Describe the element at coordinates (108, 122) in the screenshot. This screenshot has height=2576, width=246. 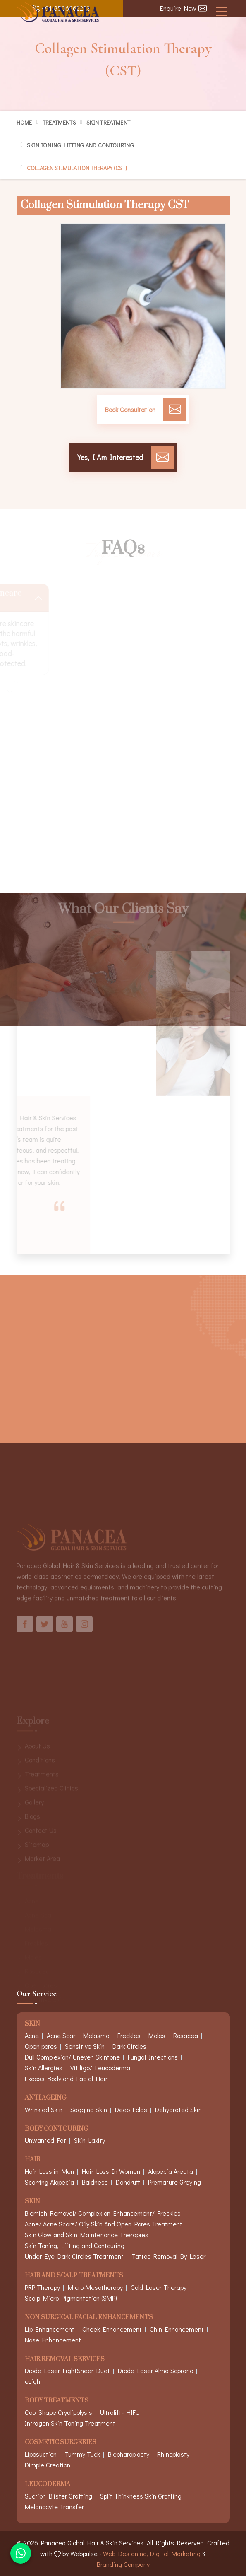
I see `Skin Treatment` at that location.